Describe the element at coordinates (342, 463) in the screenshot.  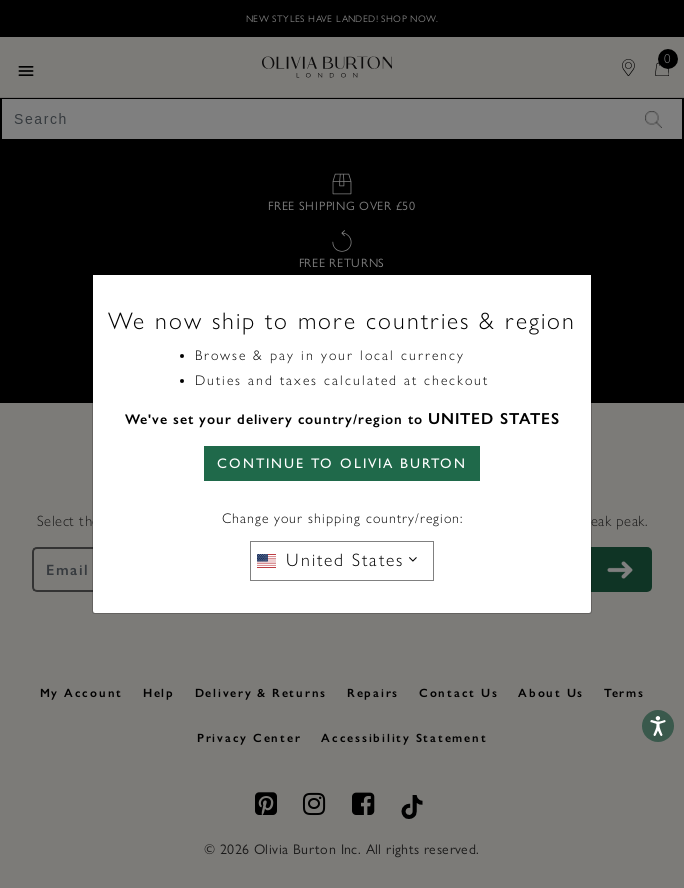
I see `CONTINUE TO Olivia Burton` at that location.